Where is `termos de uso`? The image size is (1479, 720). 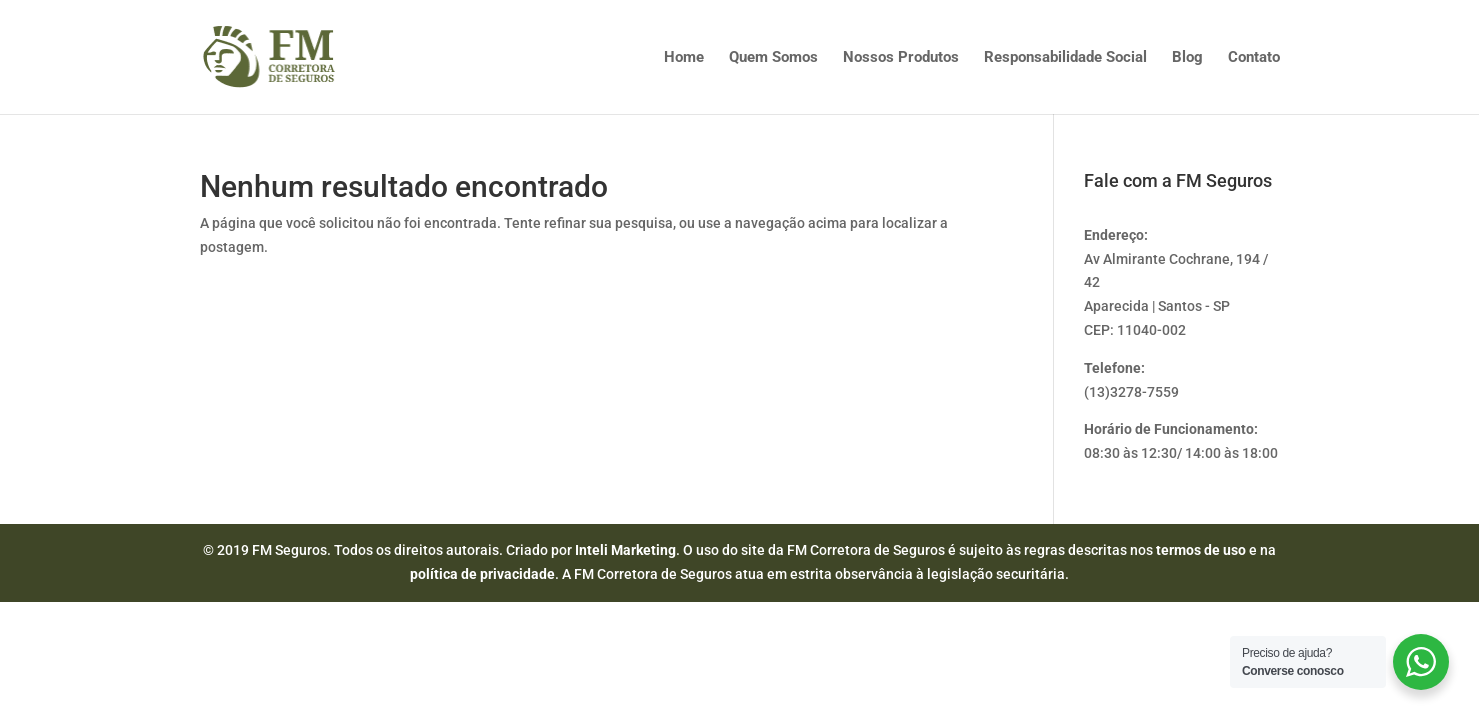 termos de uso is located at coordinates (1201, 550).